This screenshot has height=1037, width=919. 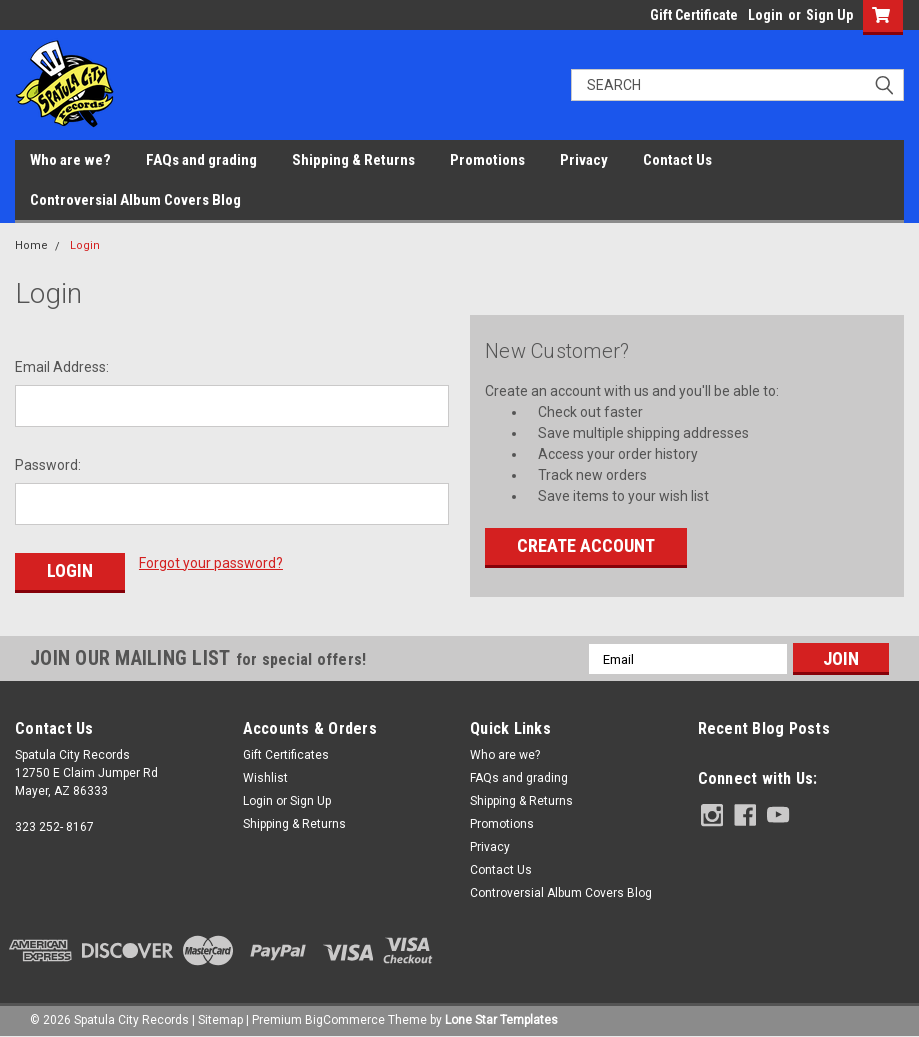 What do you see at coordinates (829, 15) in the screenshot?
I see `Sign Up` at bounding box center [829, 15].